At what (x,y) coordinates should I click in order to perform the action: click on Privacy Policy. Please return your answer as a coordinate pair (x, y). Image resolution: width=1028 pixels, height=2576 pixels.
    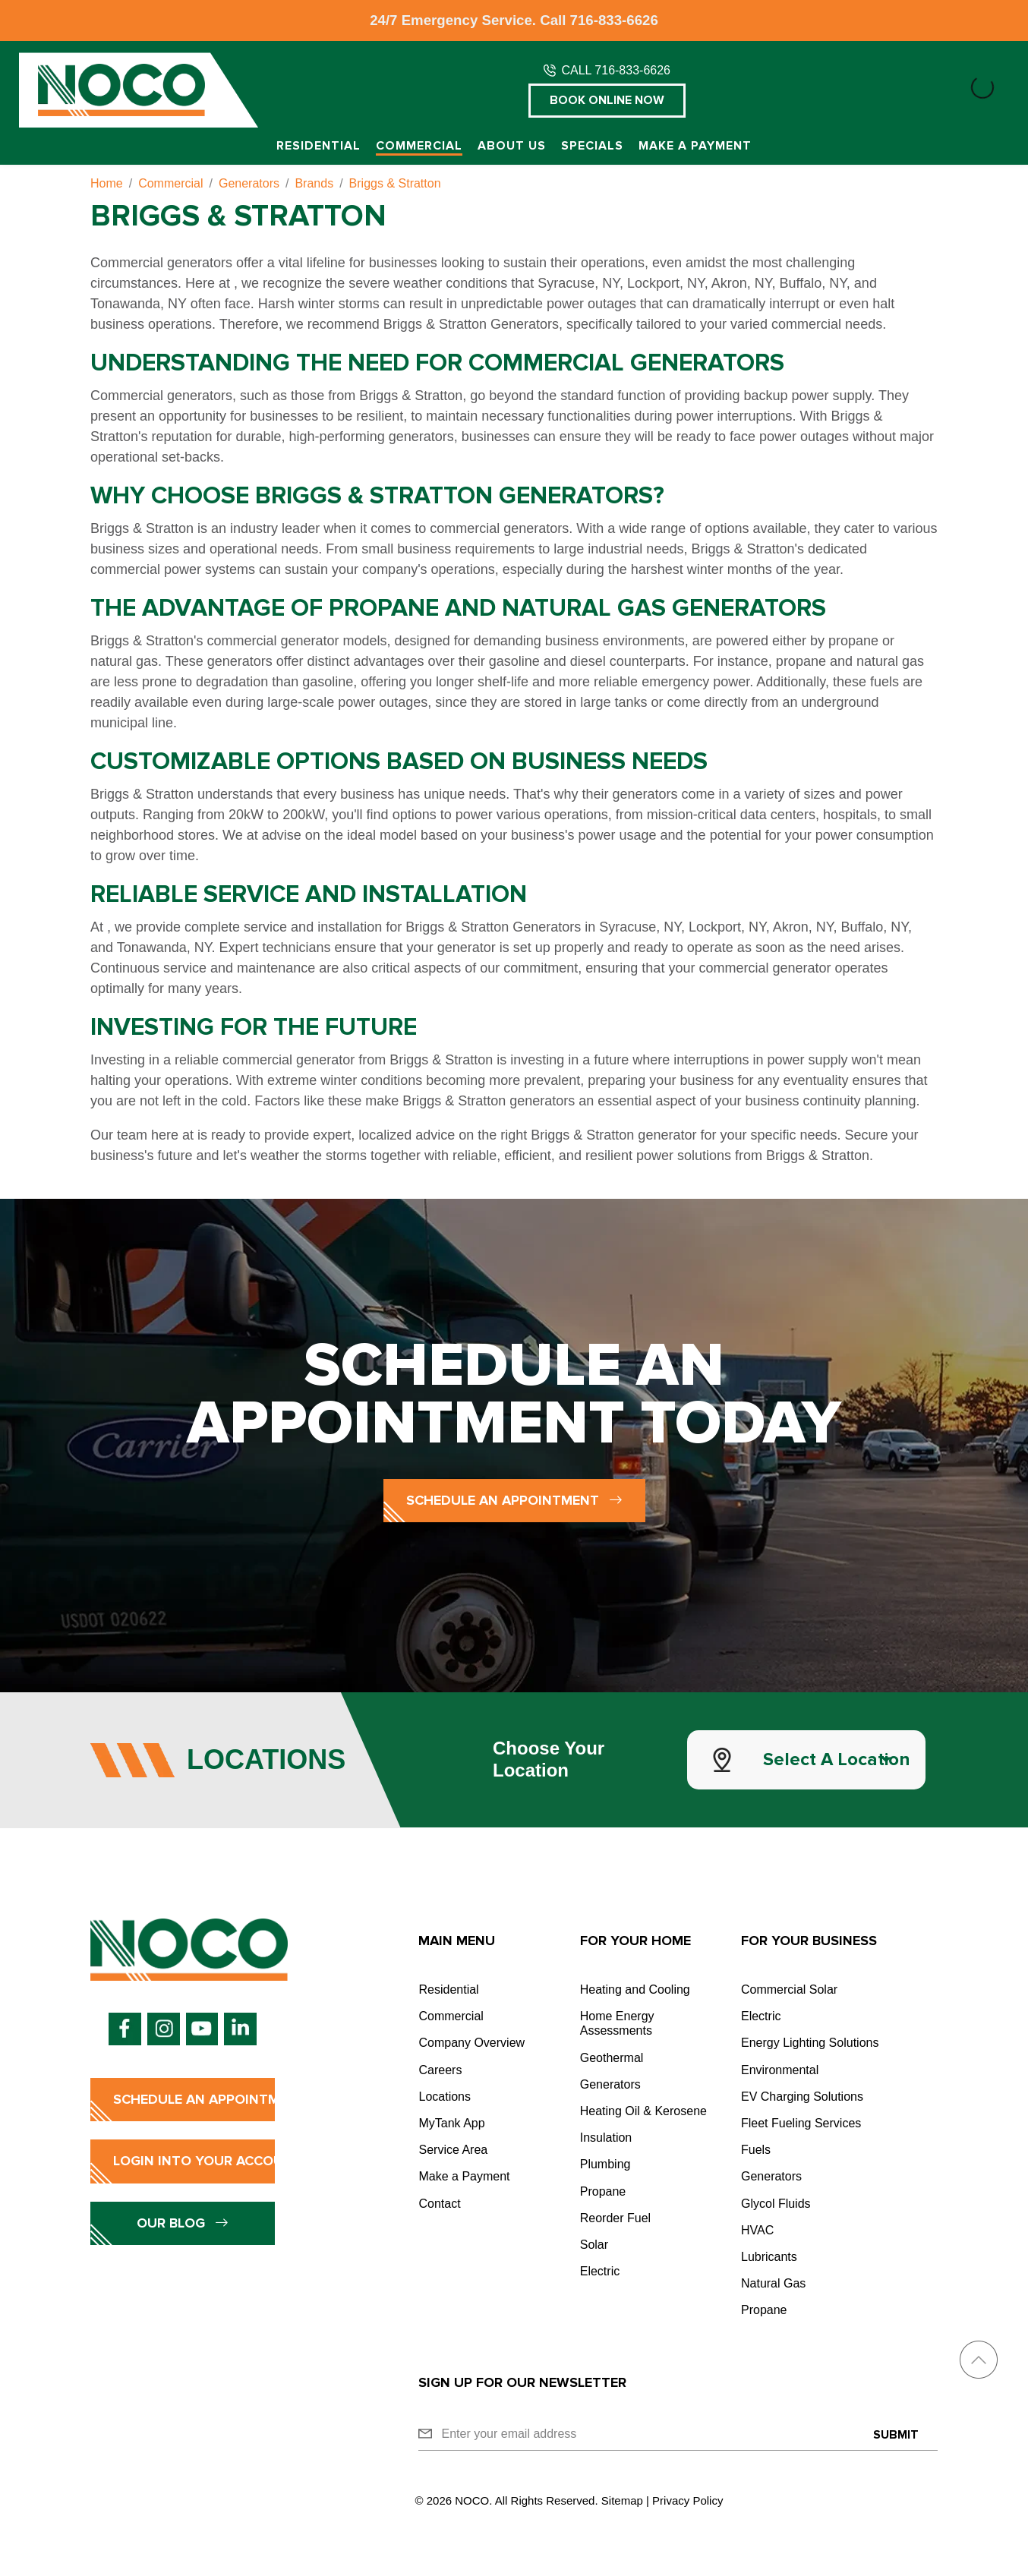
    Looking at the image, I should click on (687, 2500).